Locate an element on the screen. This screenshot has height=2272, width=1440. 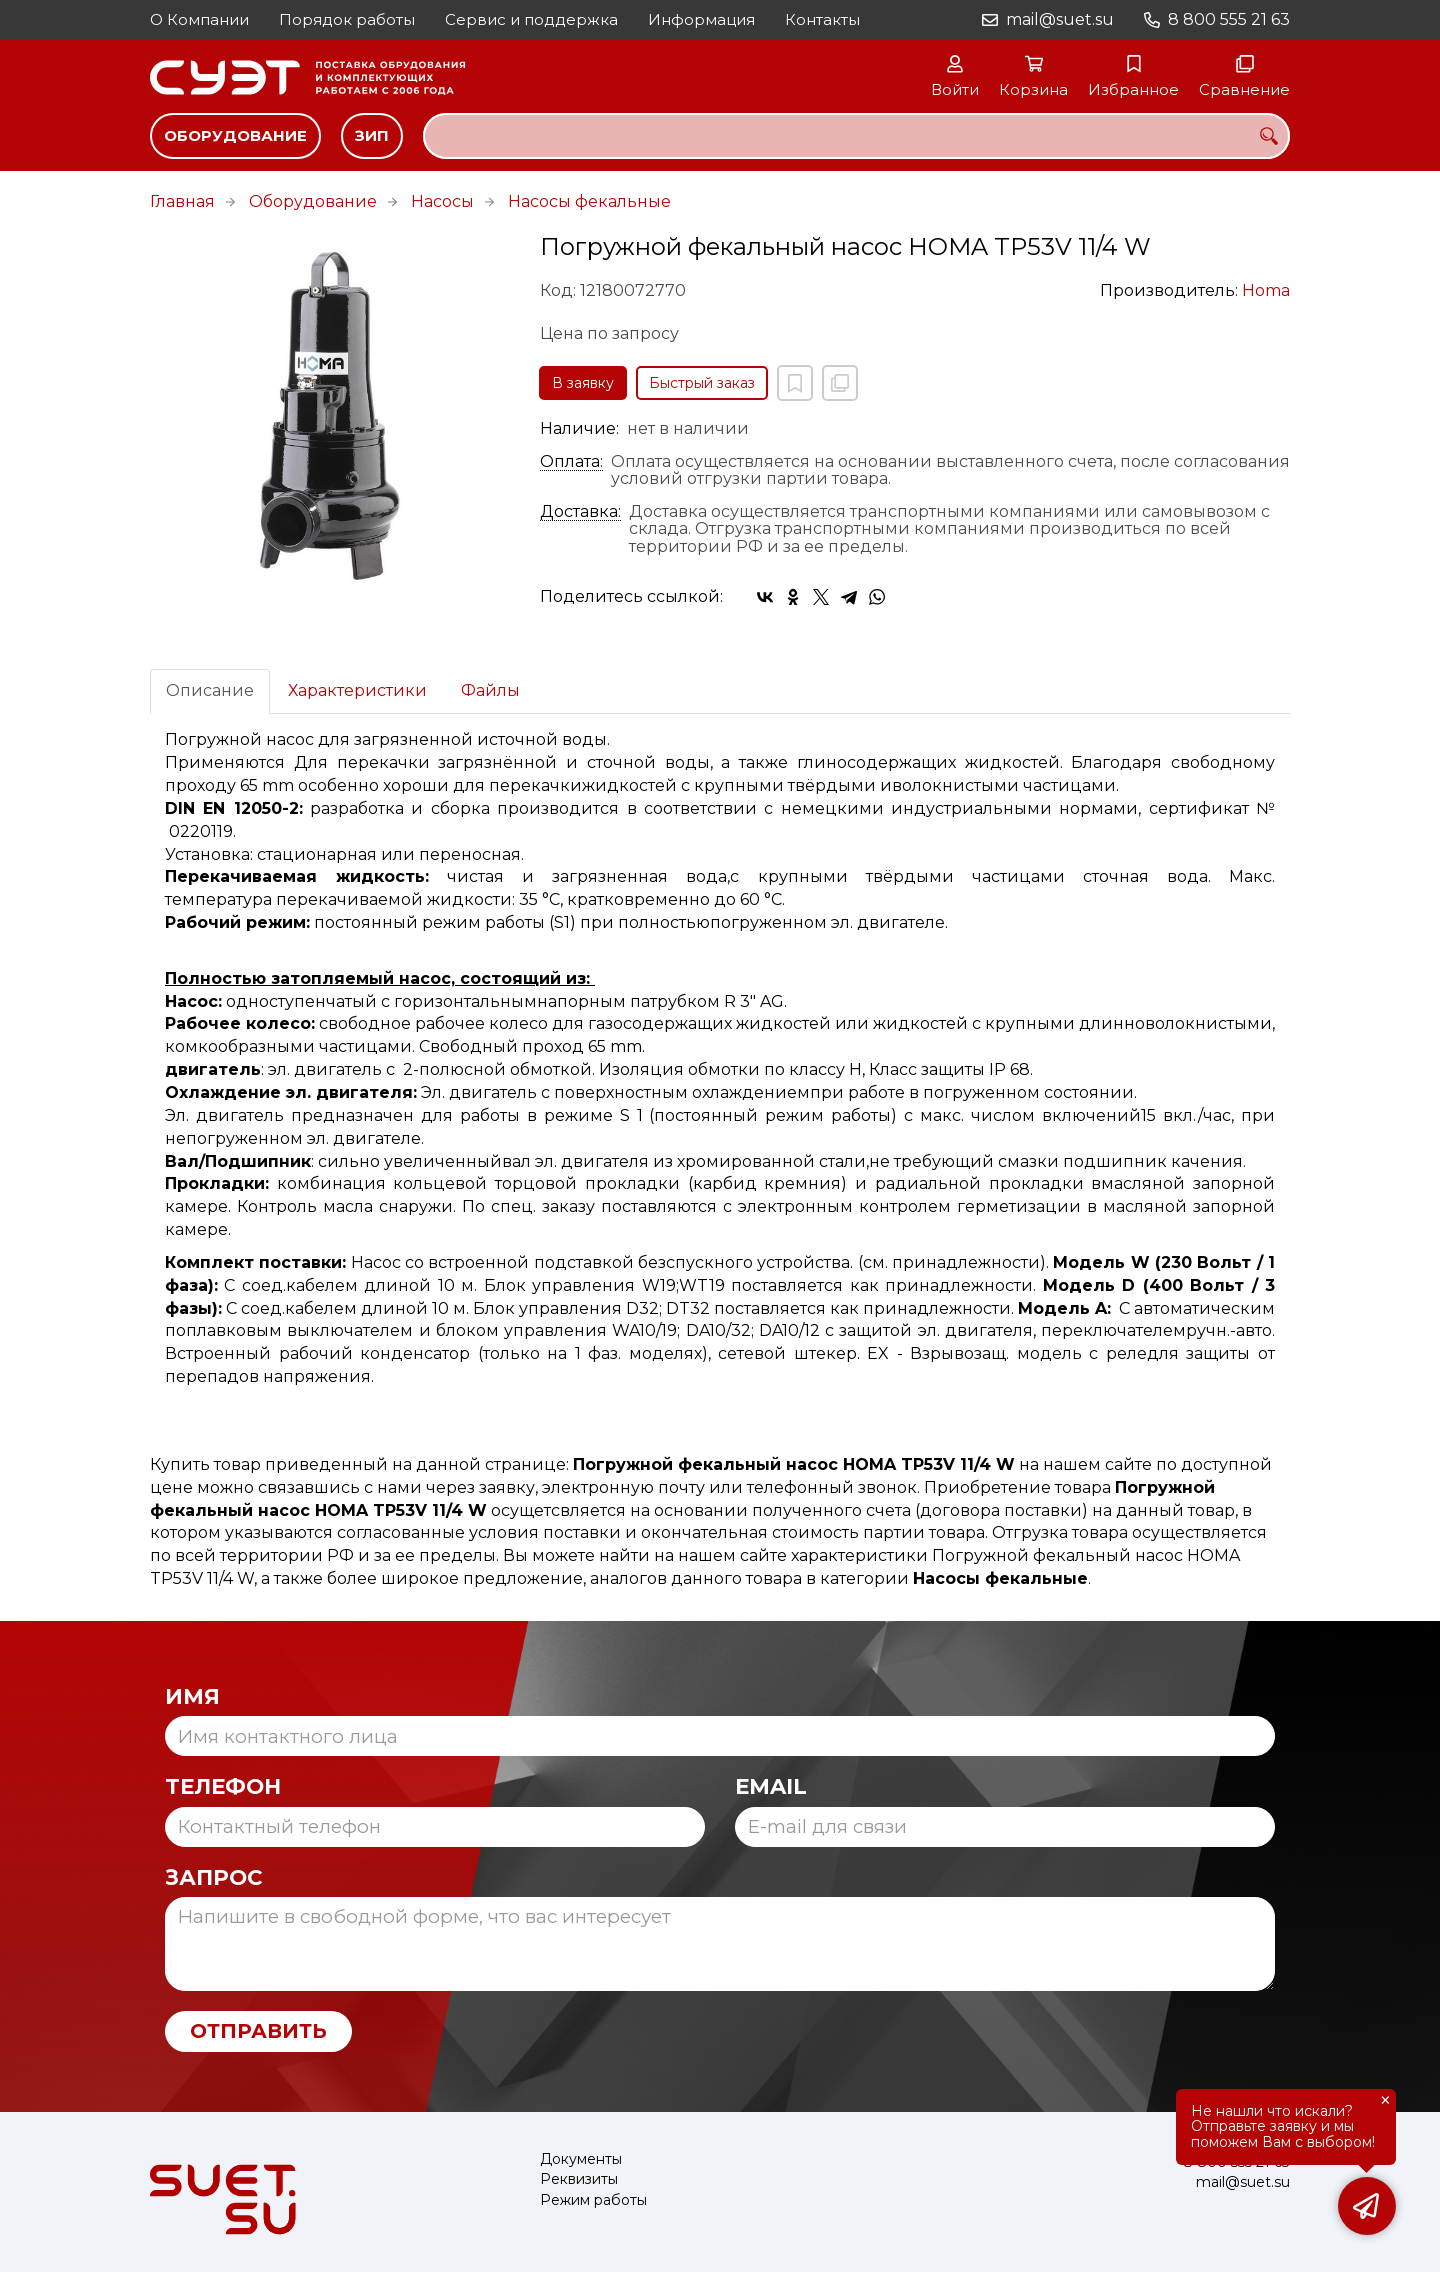
Документы is located at coordinates (581, 2159).